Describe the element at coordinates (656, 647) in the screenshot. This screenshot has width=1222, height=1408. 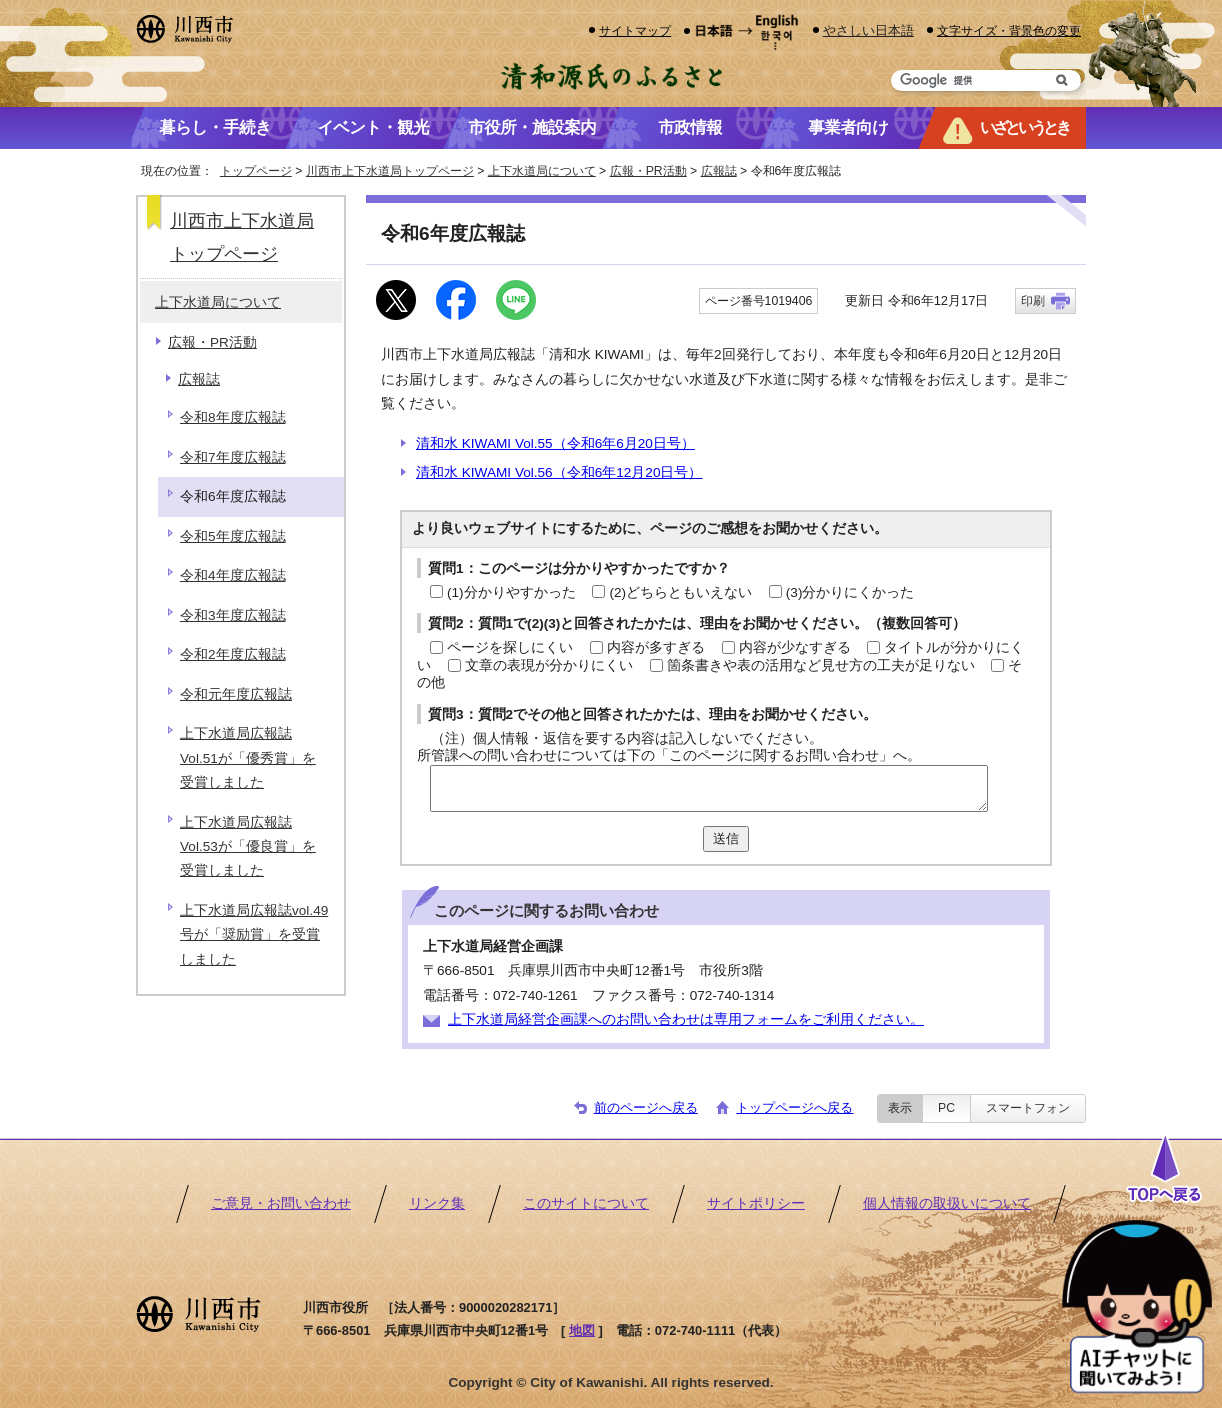
I see `内容が多すぎる` at that location.